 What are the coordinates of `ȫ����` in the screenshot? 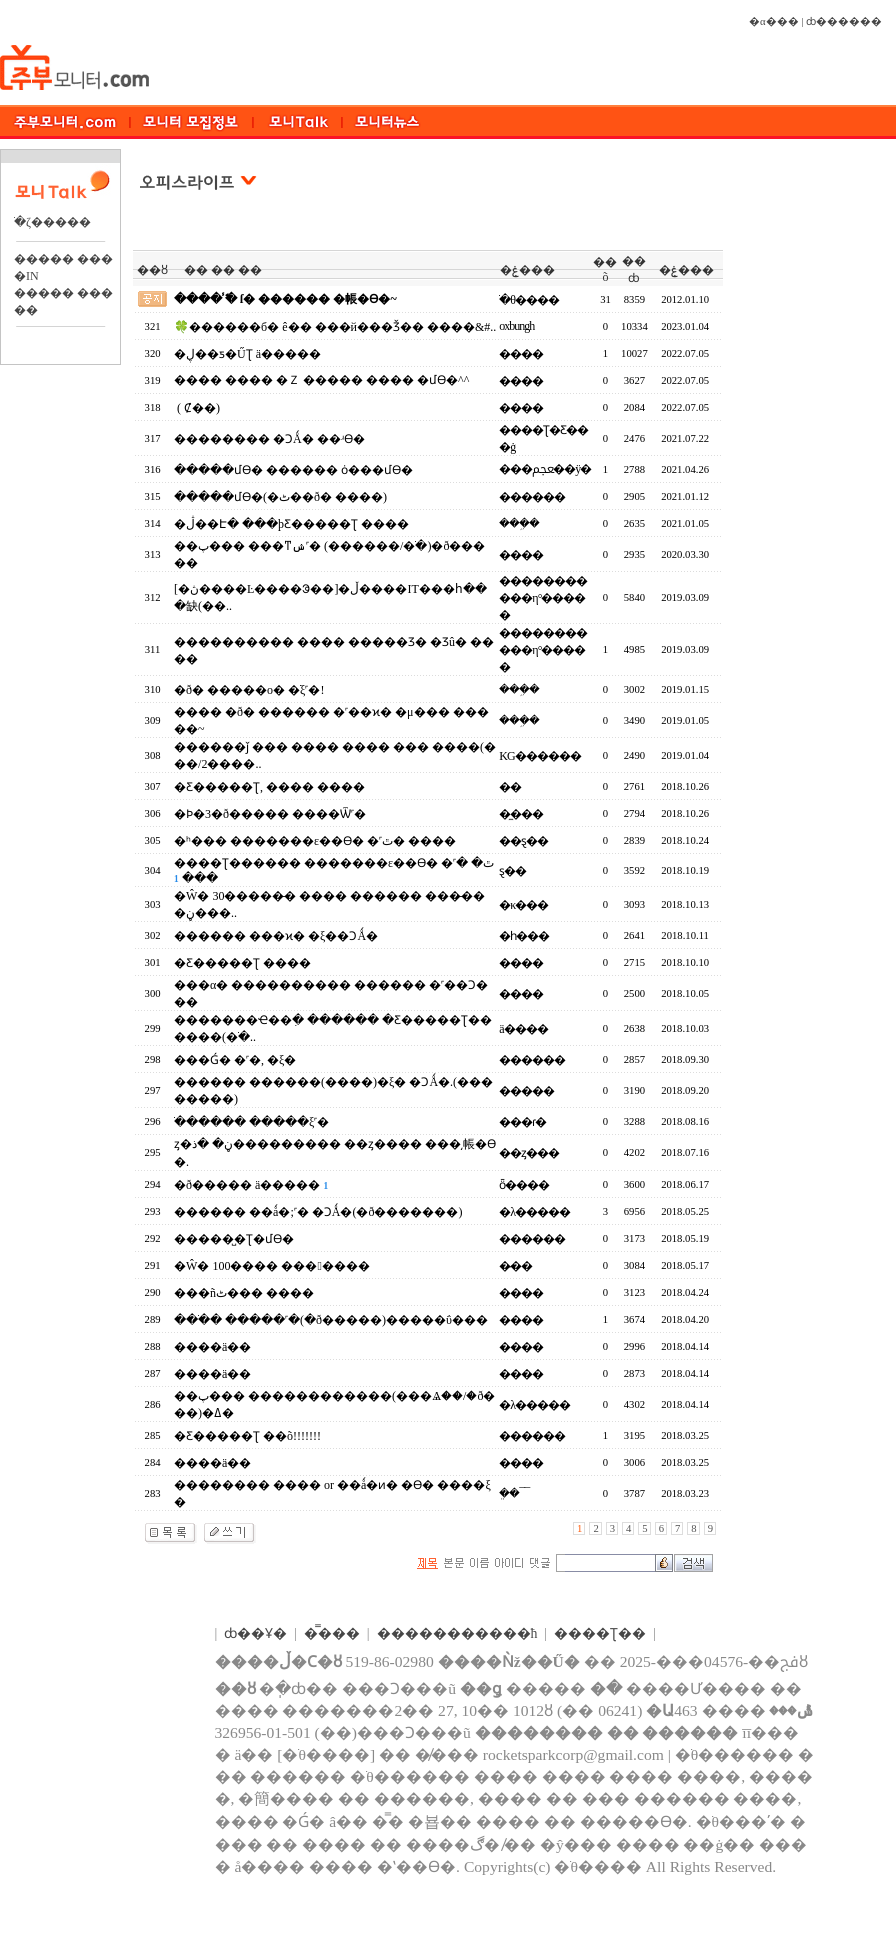 It's located at (524, 1185).